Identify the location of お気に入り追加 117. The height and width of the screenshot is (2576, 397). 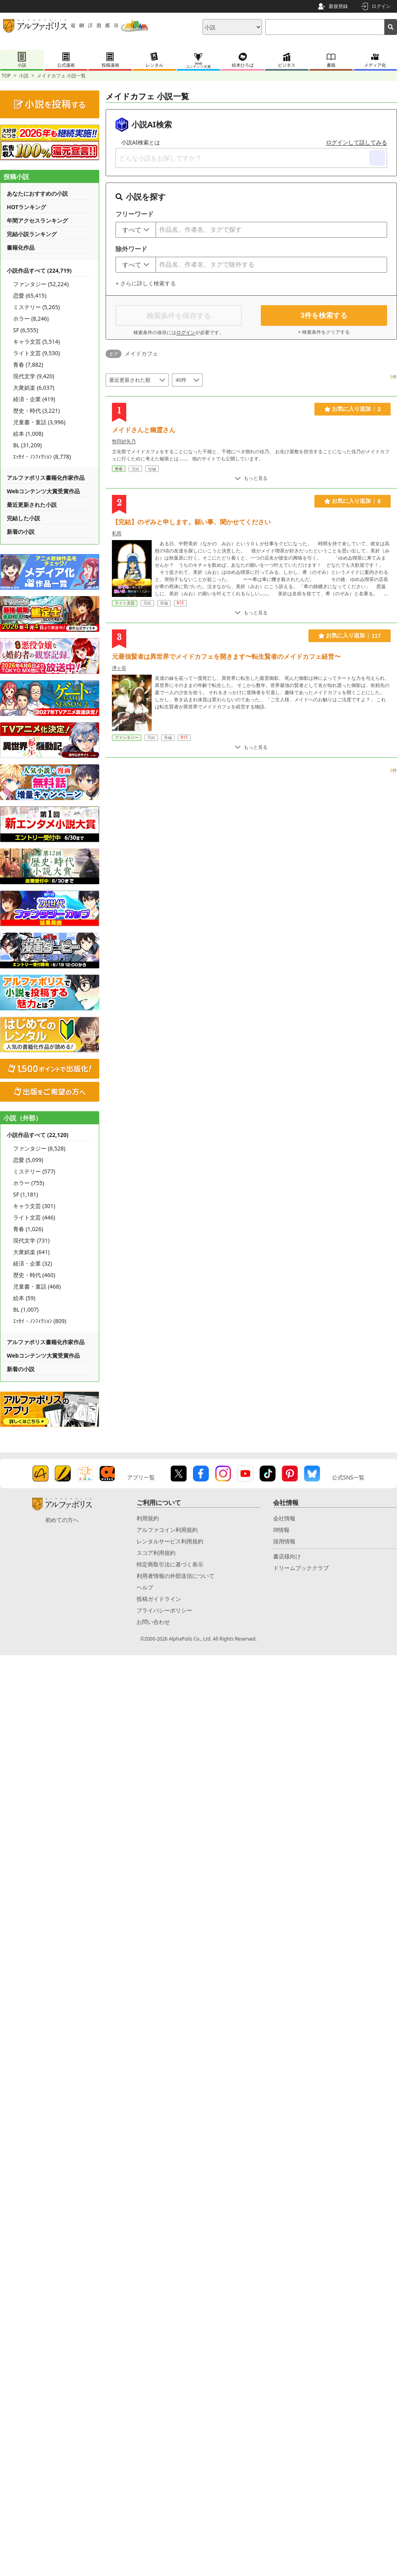
(349, 635).